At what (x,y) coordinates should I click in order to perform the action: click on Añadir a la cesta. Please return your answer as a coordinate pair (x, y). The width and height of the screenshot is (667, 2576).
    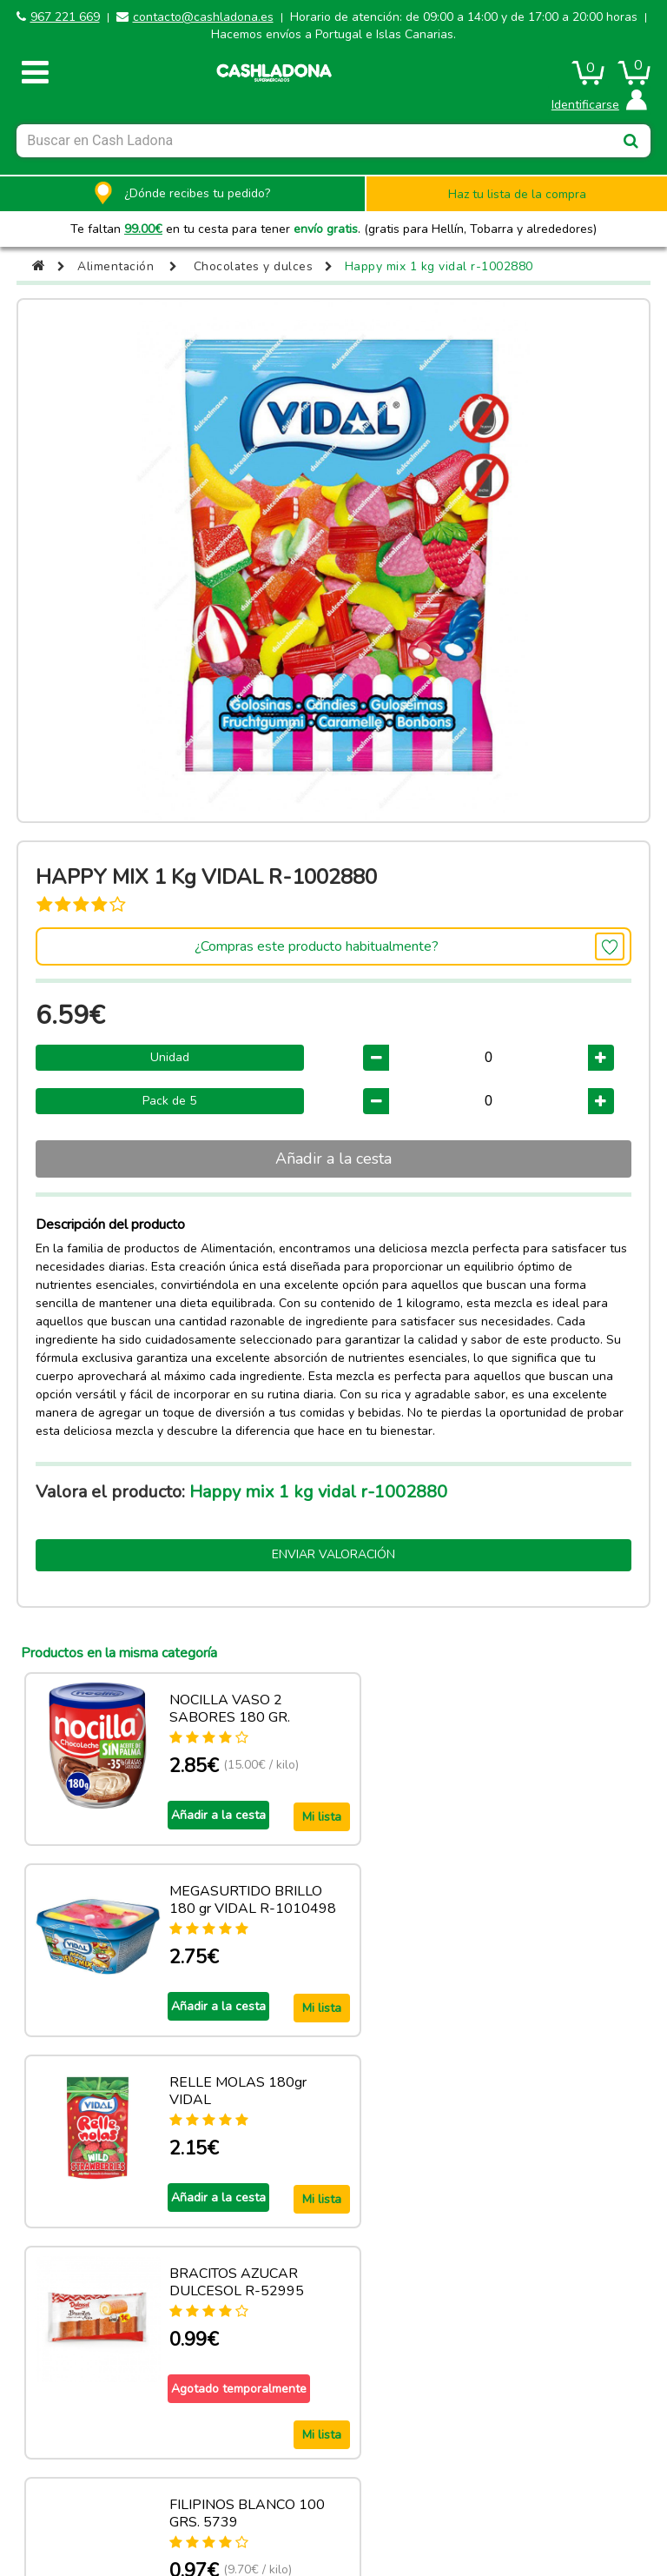
    Looking at the image, I should click on (333, 1158).